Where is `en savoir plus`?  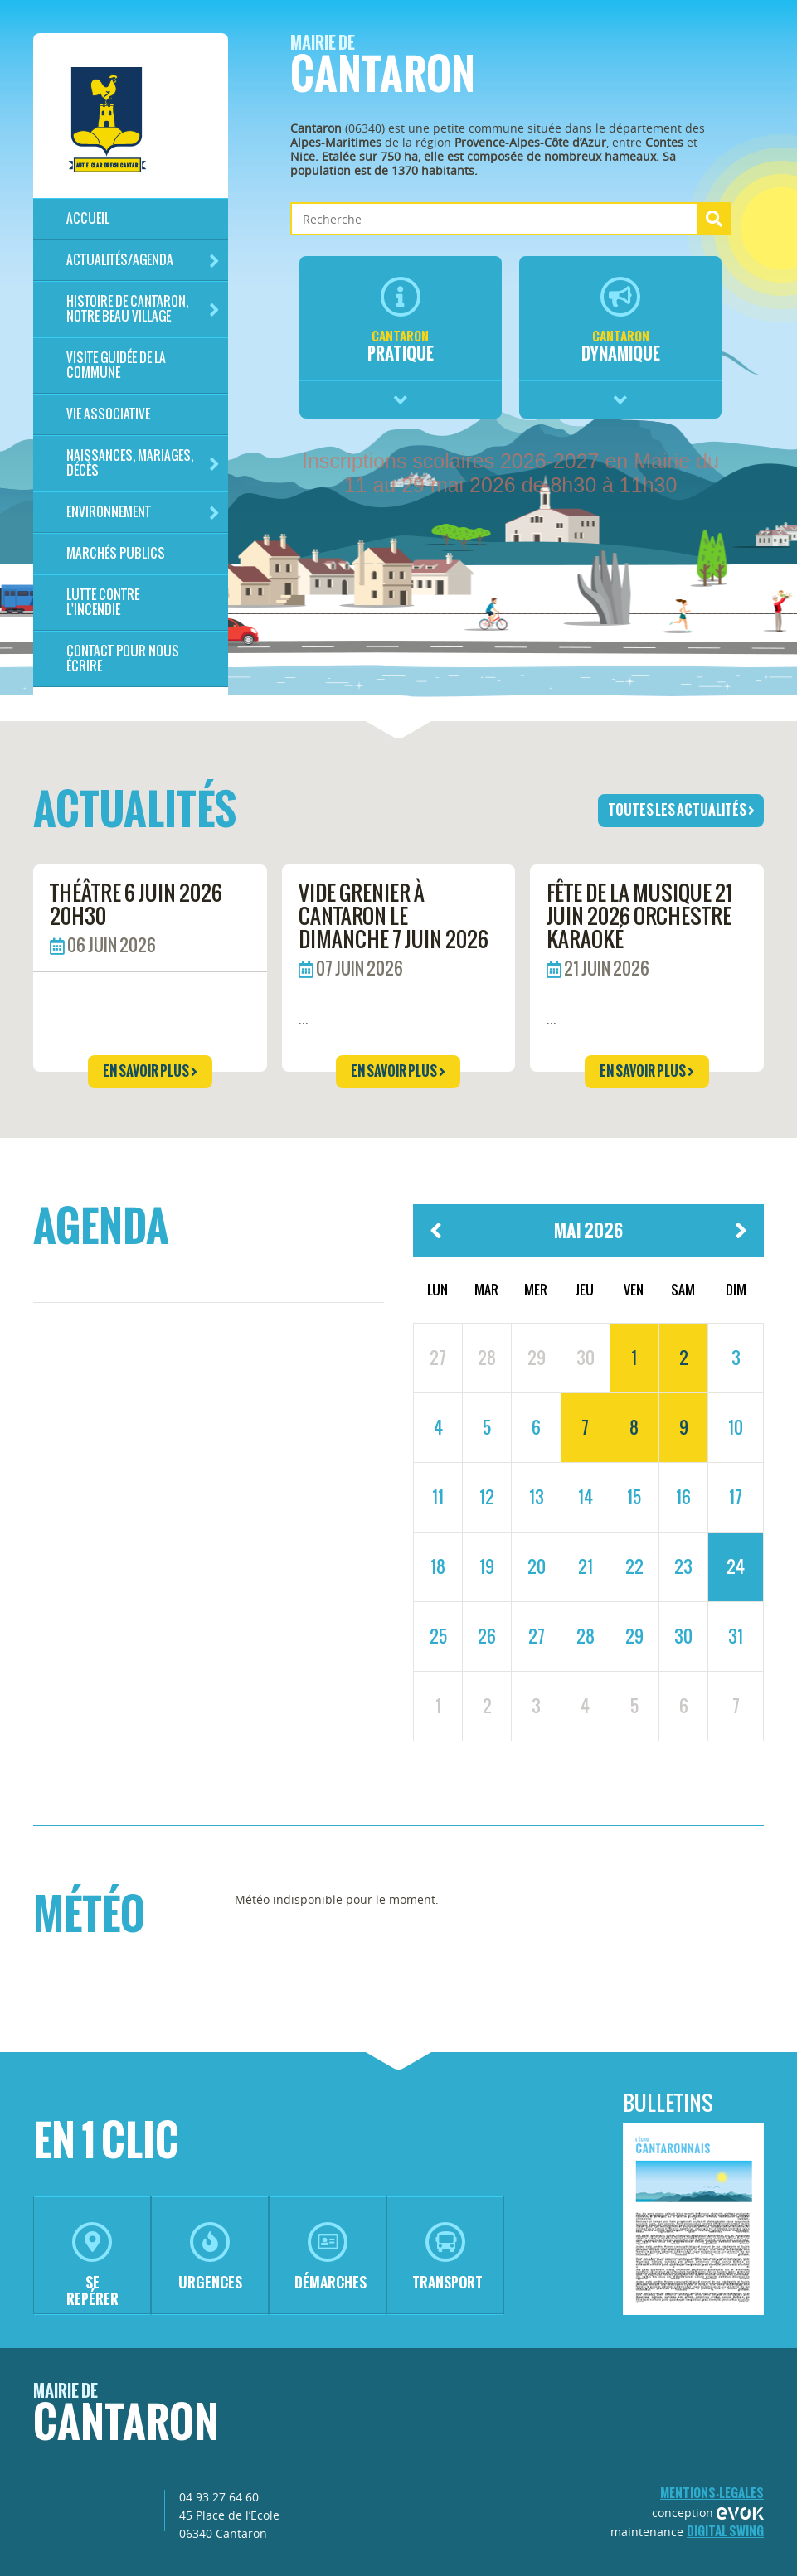 en savoir plus is located at coordinates (150, 1071).